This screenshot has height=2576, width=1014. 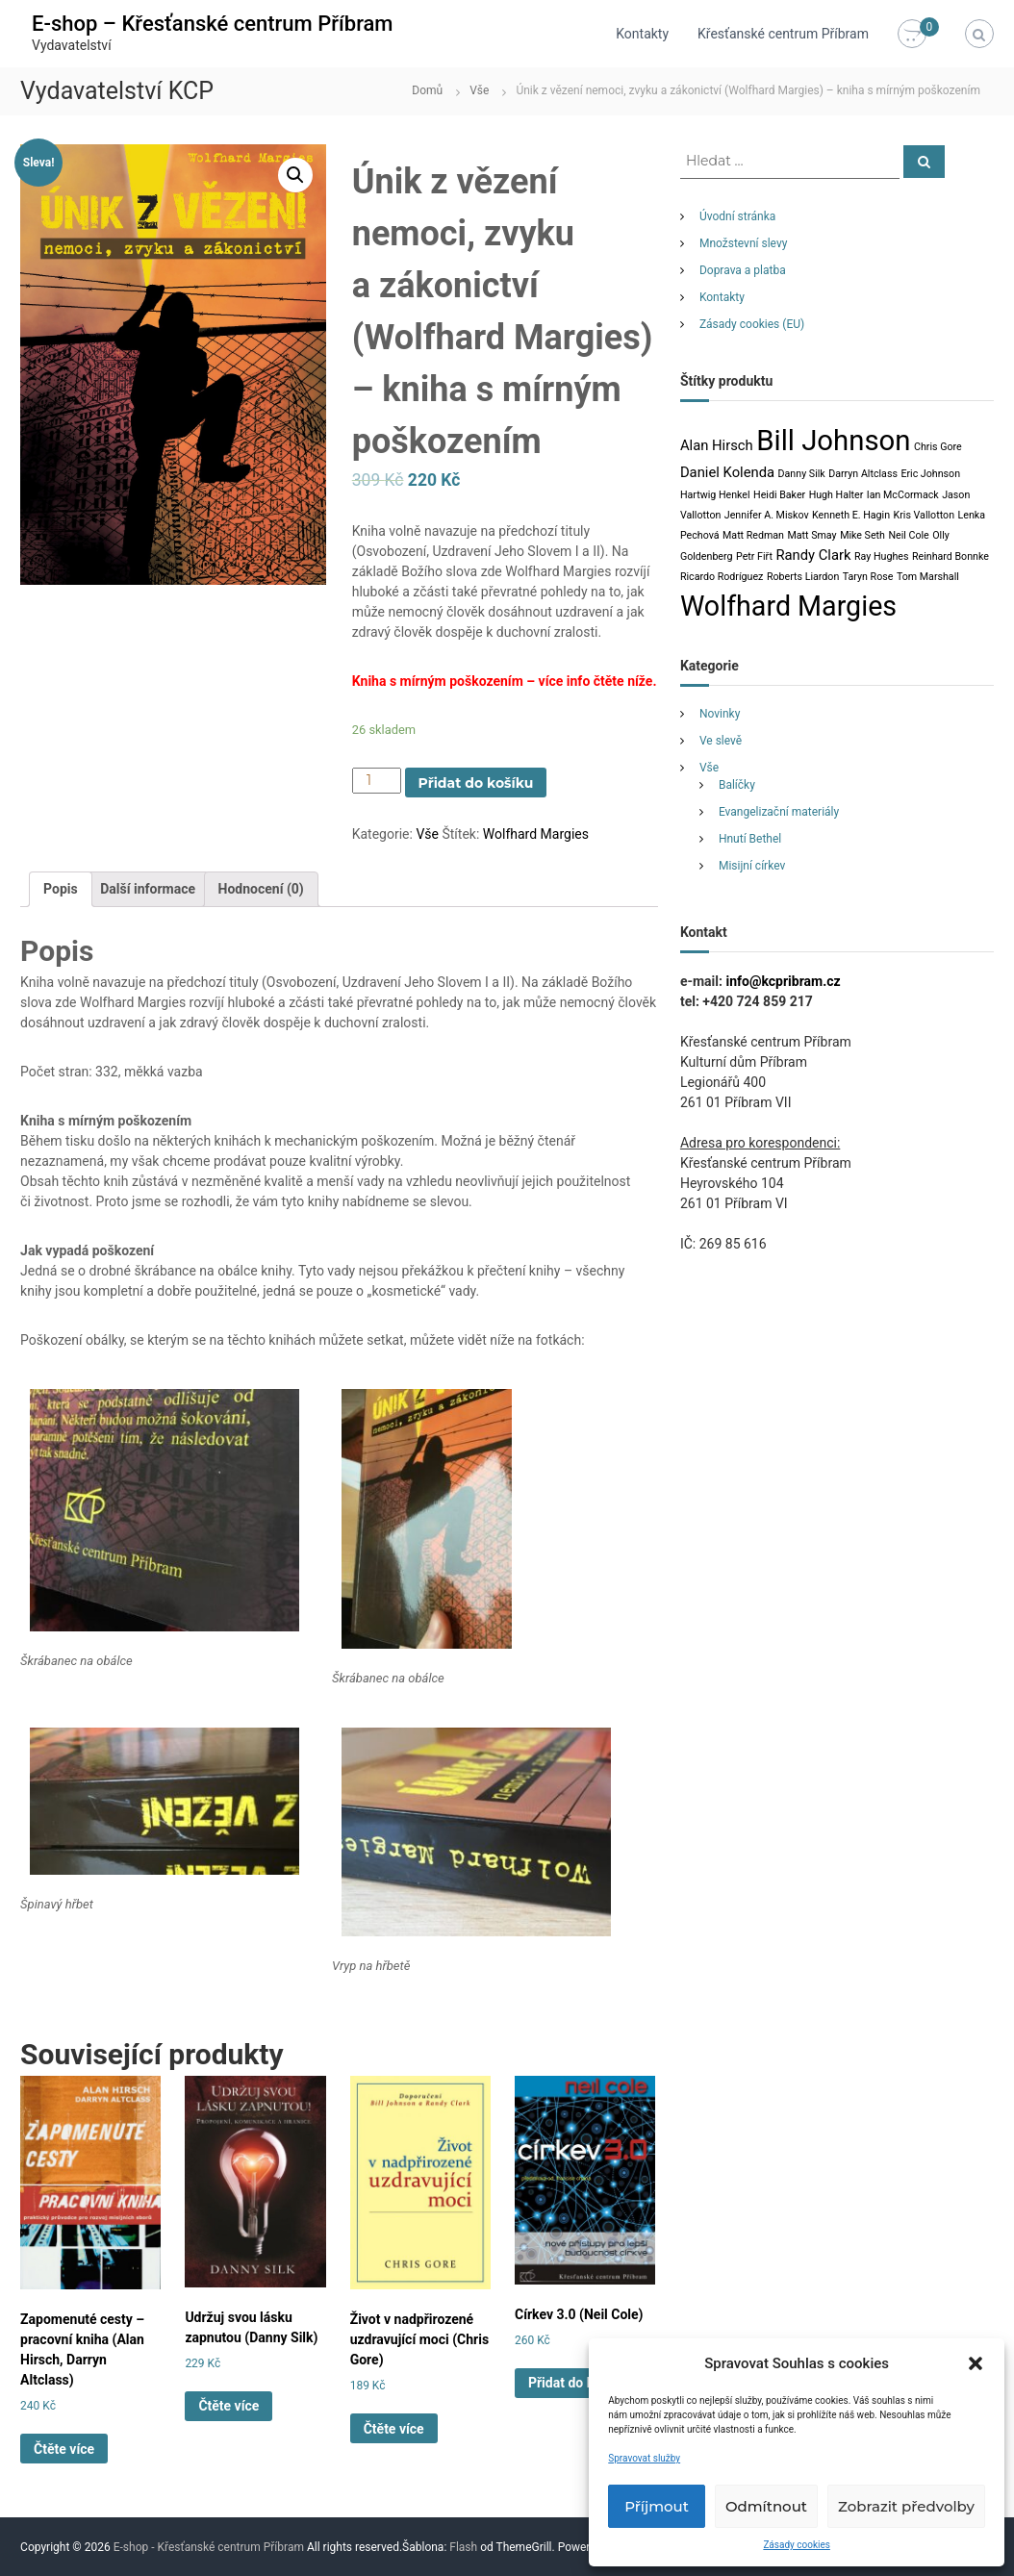 What do you see at coordinates (209, 2547) in the screenshot?
I see `E-shop - Křesťanské centrum Příbram` at bounding box center [209, 2547].